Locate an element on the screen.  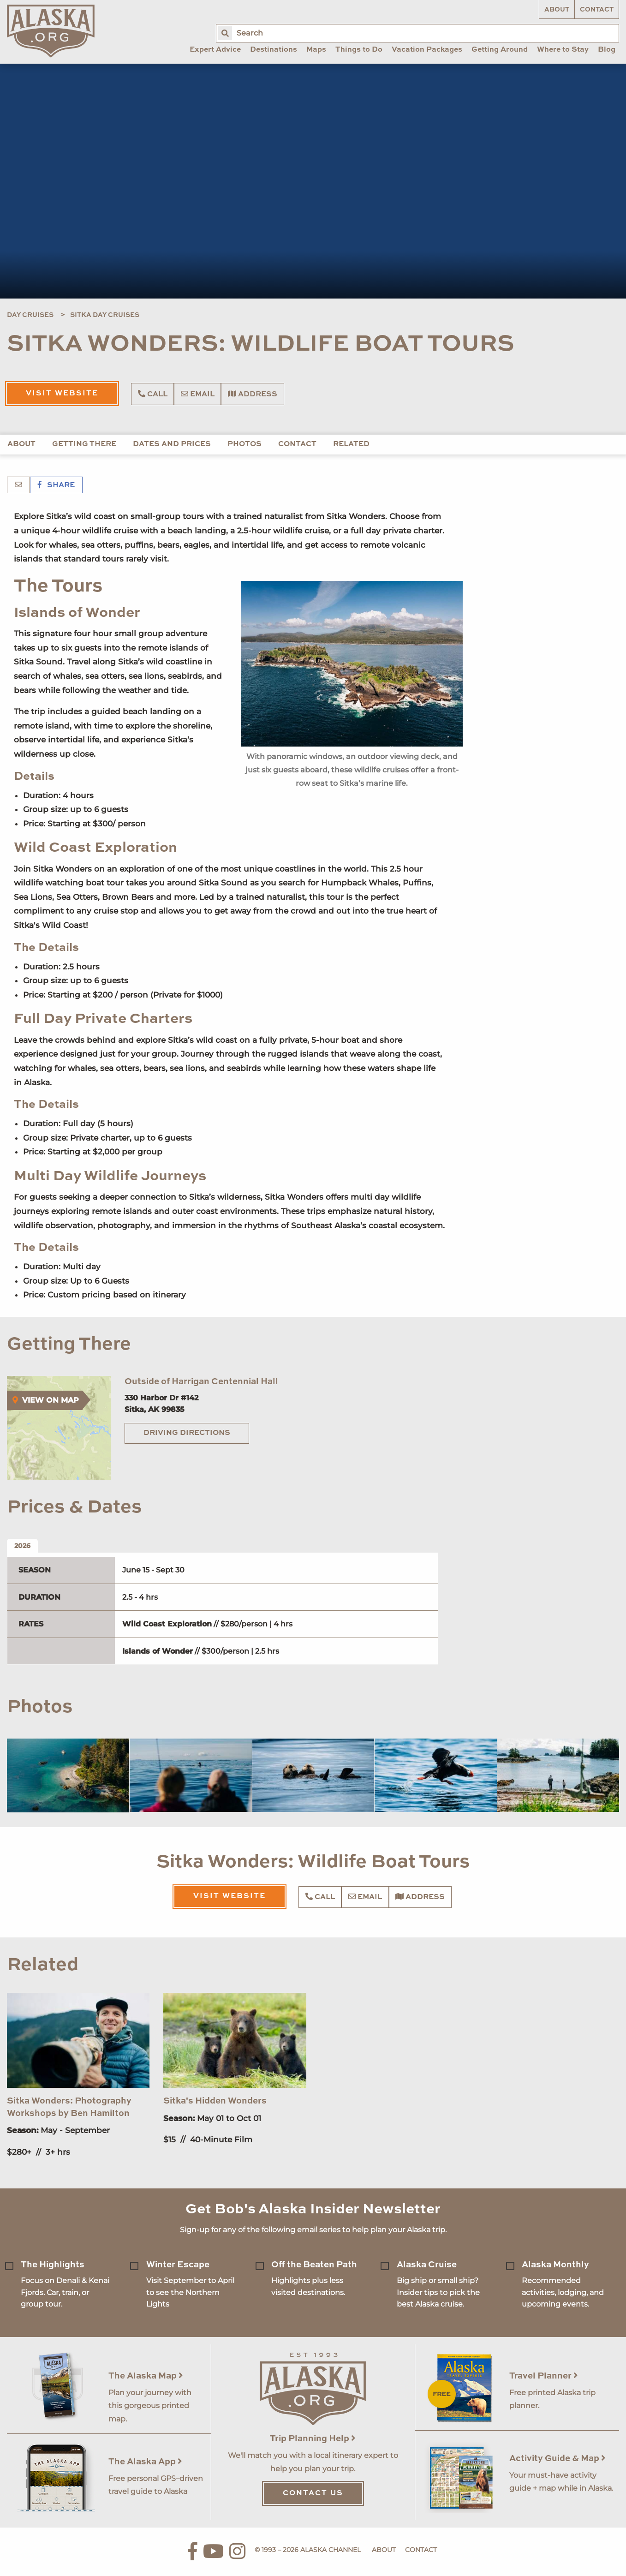
Trip Planning Help is located at coordinates (313, 2438).